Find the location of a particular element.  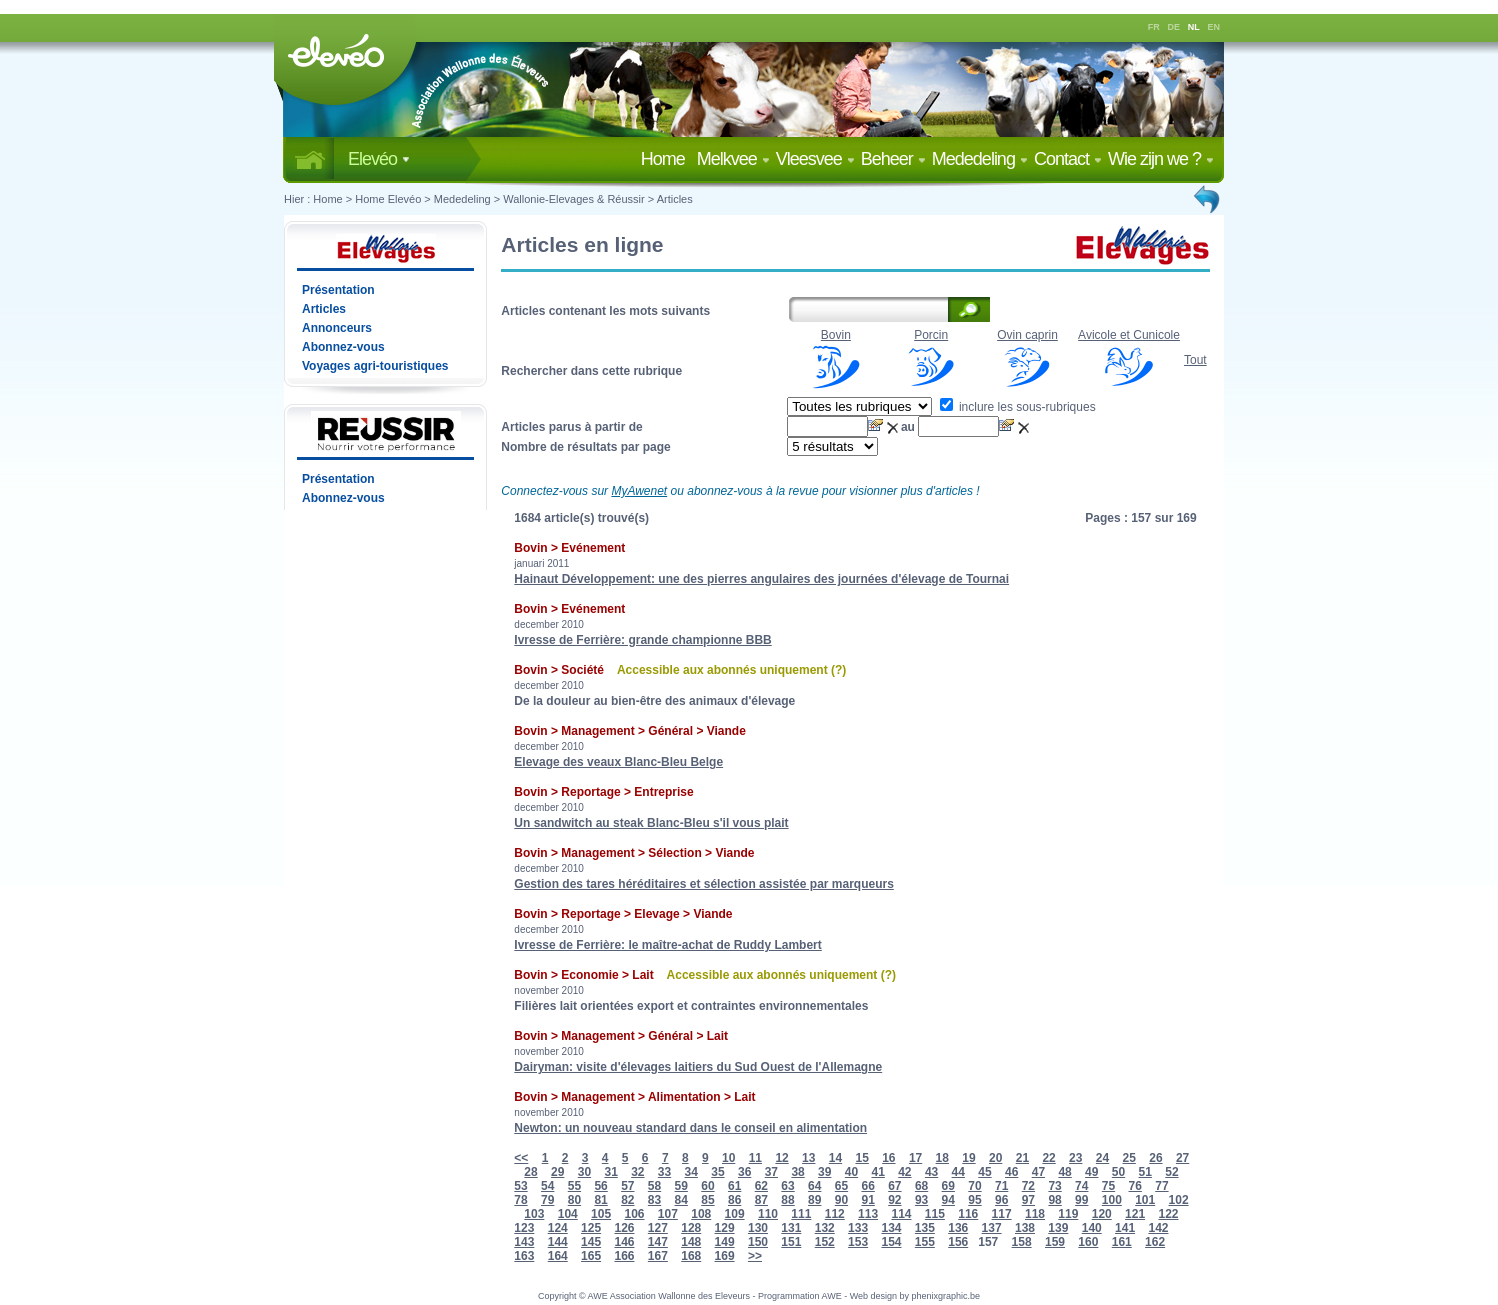

164 is located at coordinates (558, 1256).